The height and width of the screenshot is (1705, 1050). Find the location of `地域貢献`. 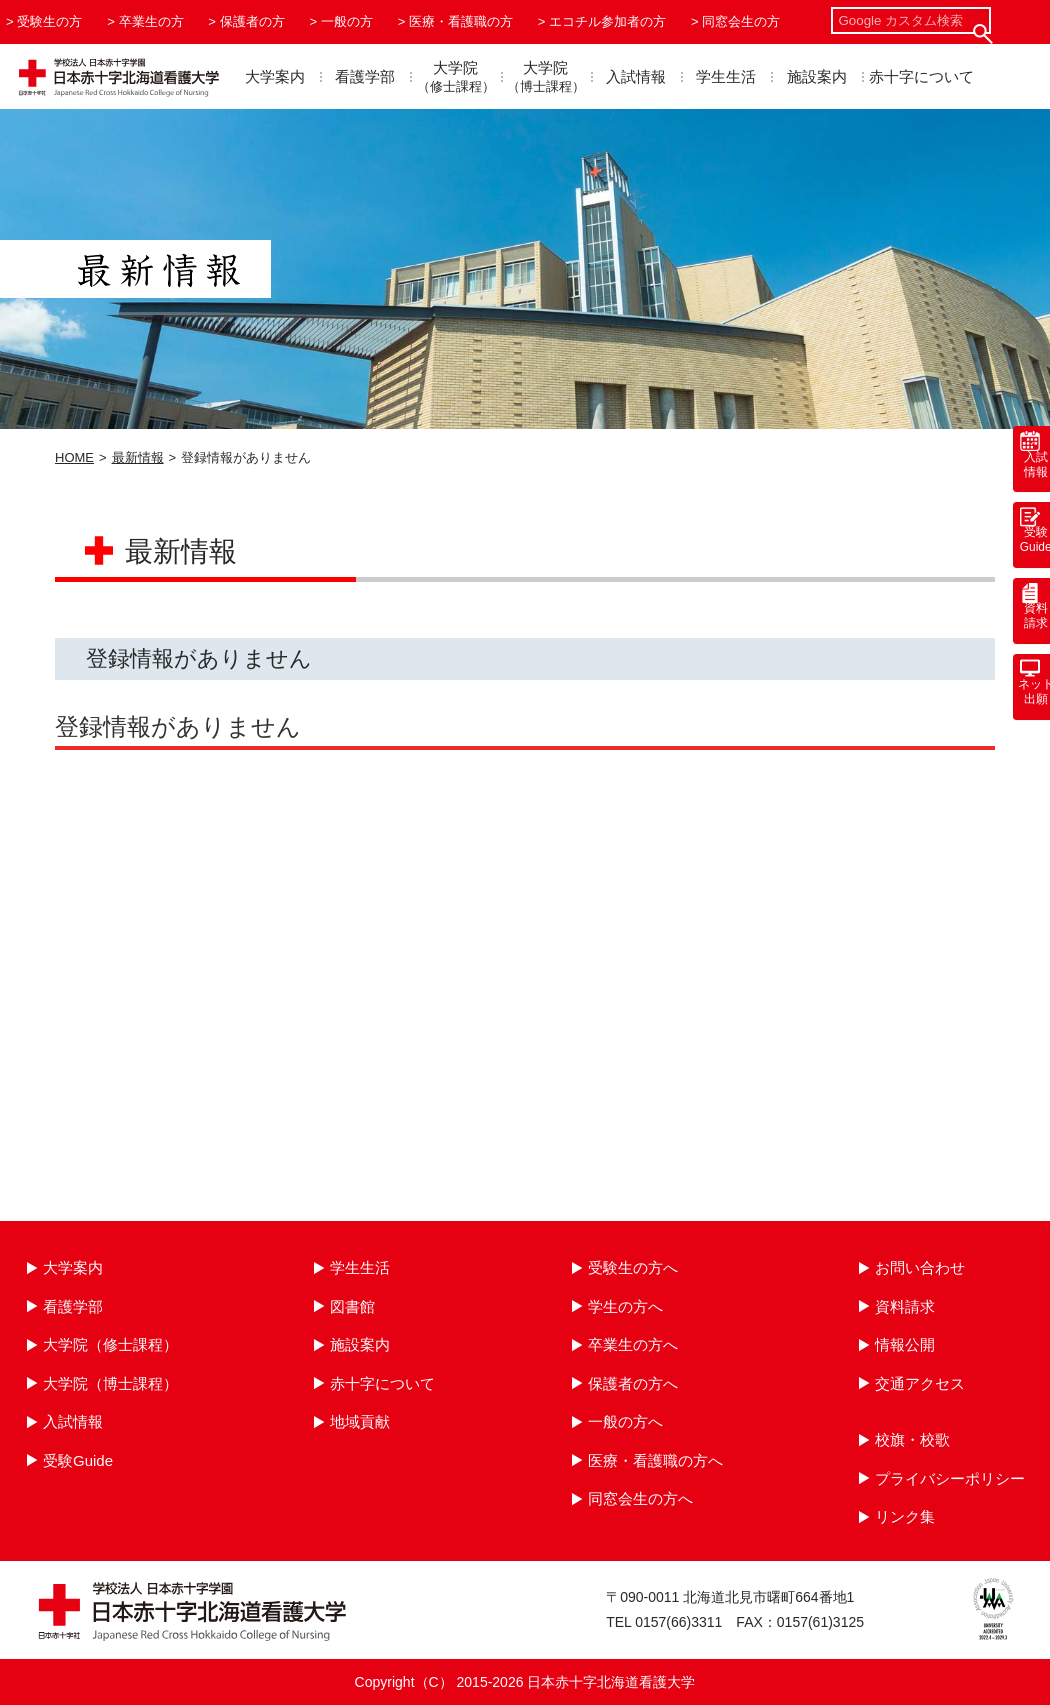

地域貢献 is located at coordinates (360, 1421).